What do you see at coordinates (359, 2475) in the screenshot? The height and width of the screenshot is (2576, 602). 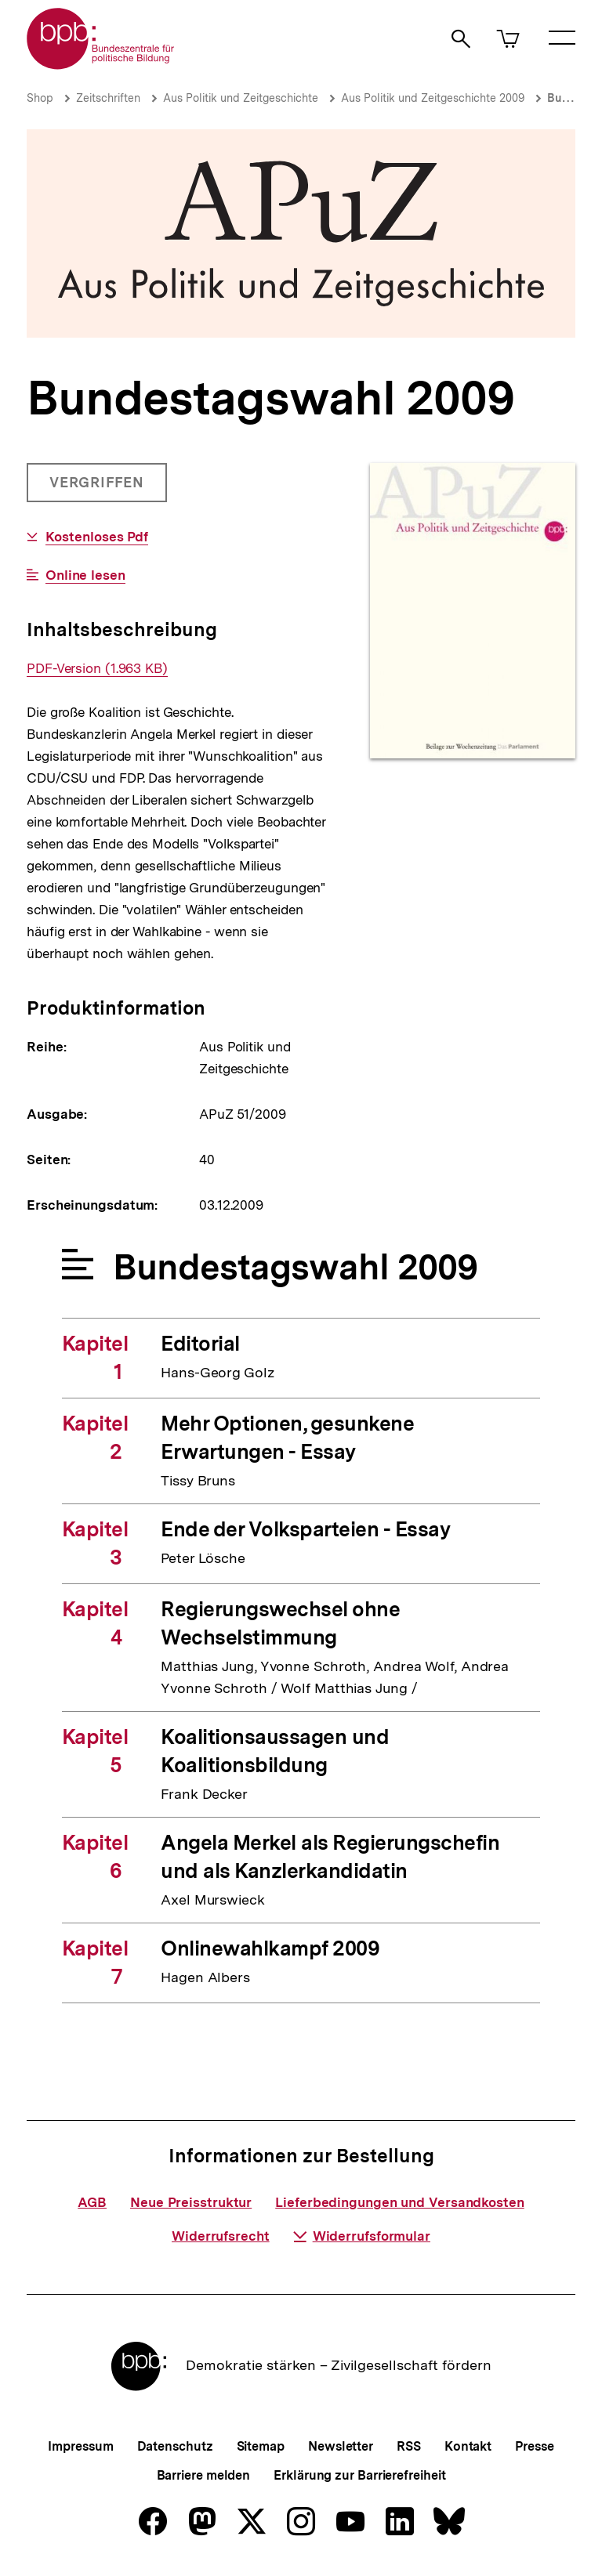 I see `Erklärung zur Barrierefreiheit` at bounding box center [359, 2475].